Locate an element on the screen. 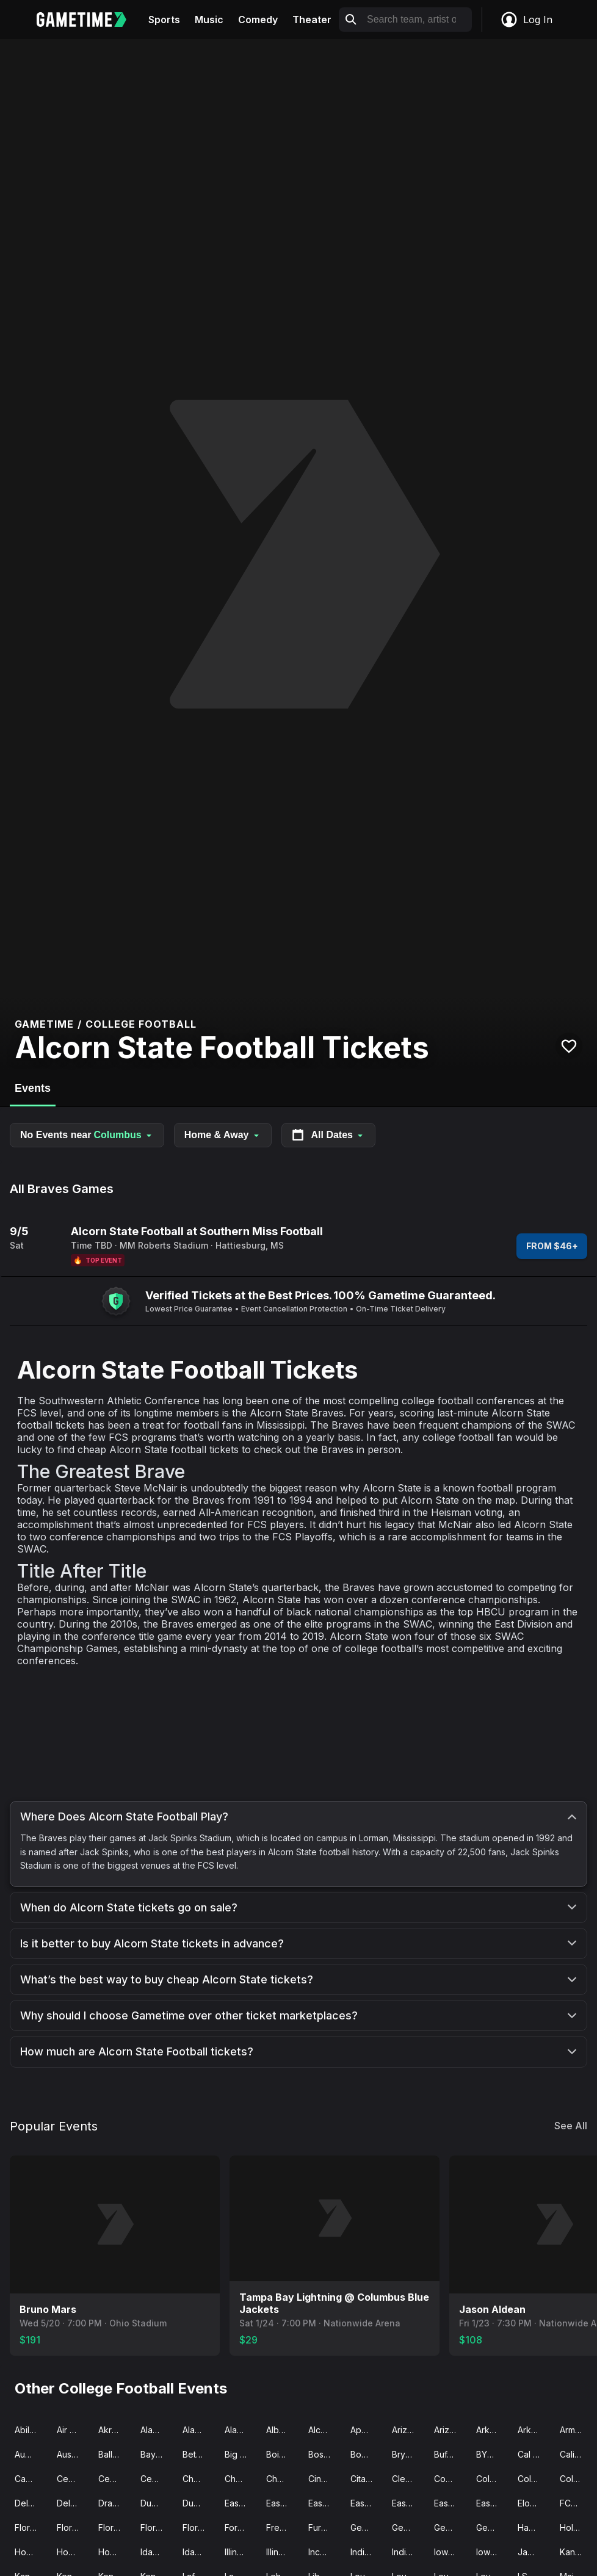 The image size is (597, 2576). Central Connecticut State Football is located at coordinates (114, 2478).